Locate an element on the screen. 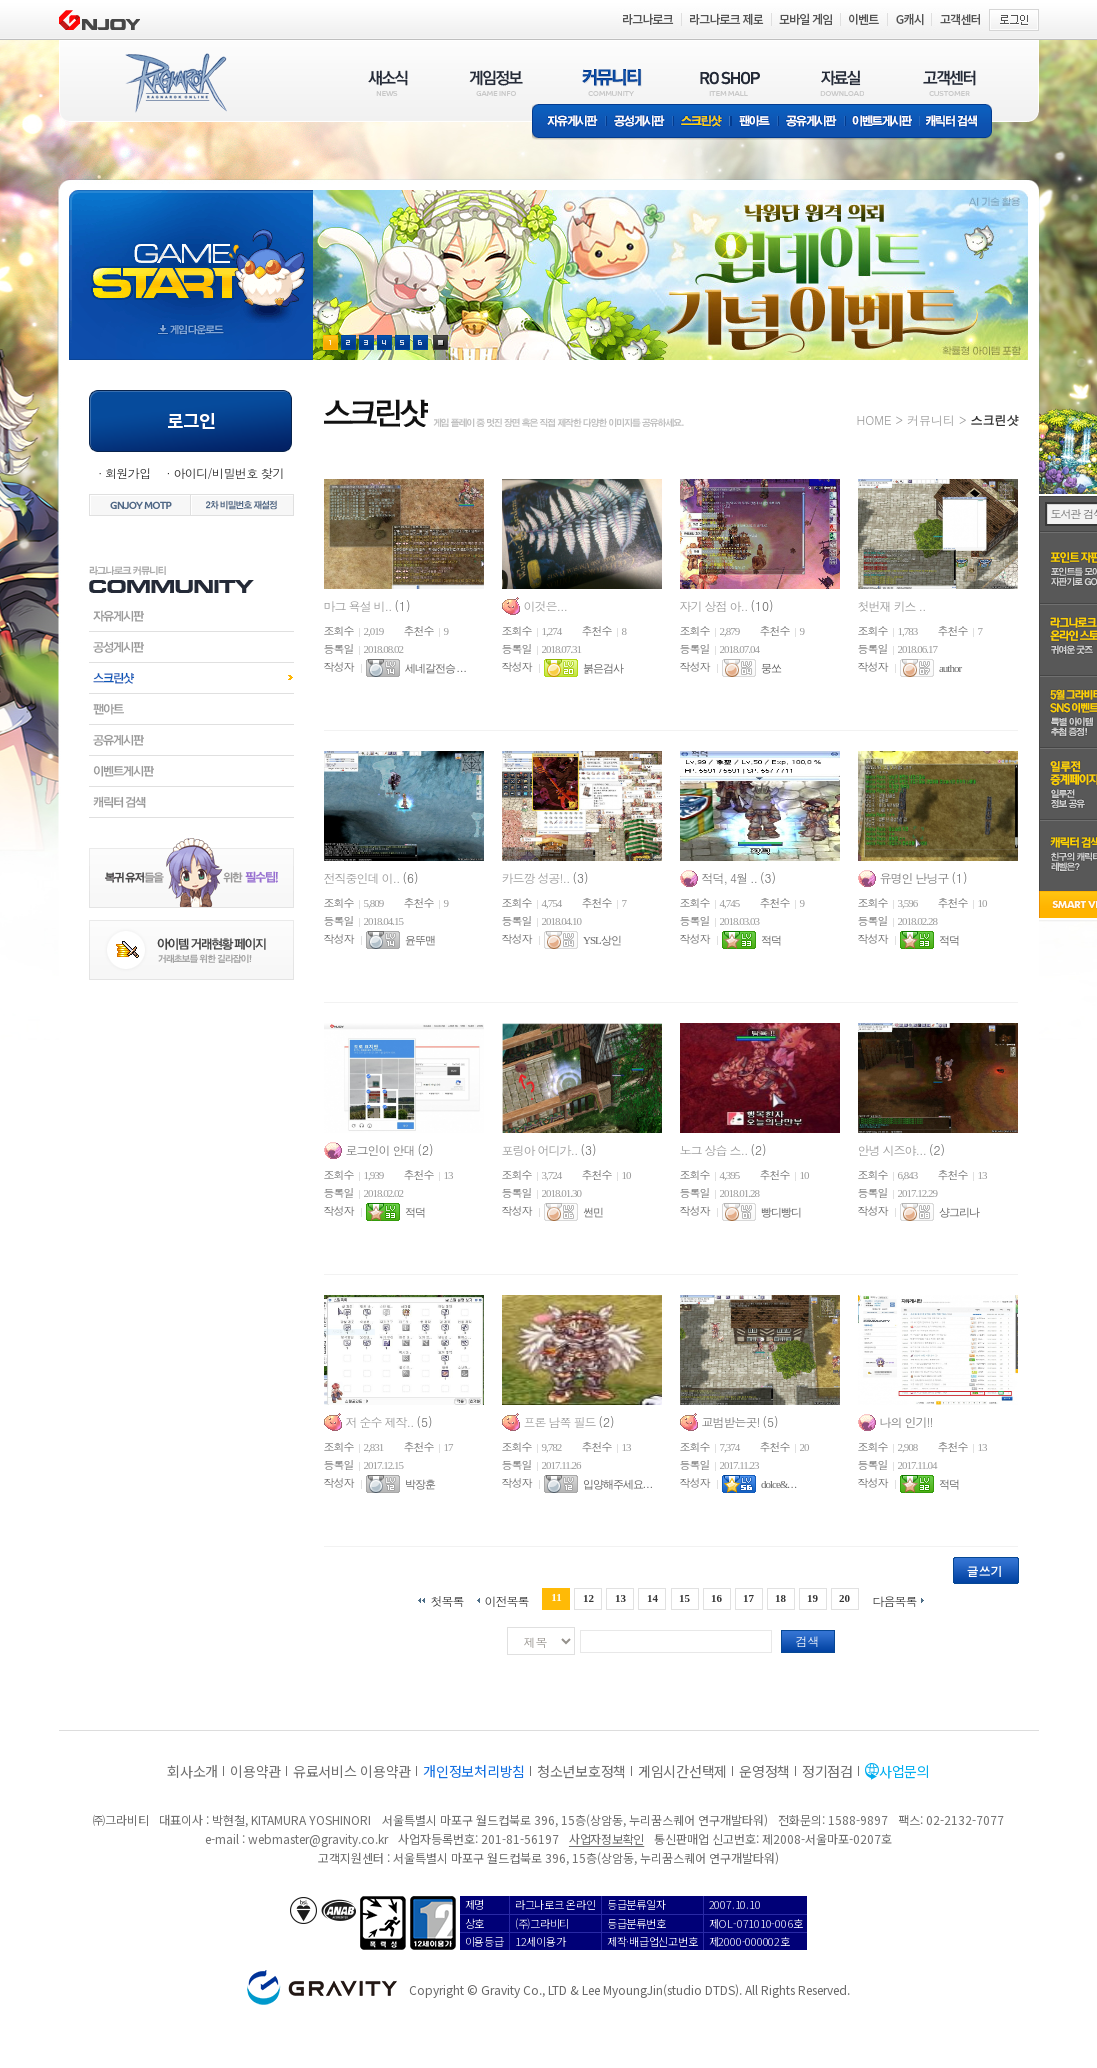 This screenshot has height=2068, width=1097. 현재 이벤트 보기 is located at coordinates (440, 342).